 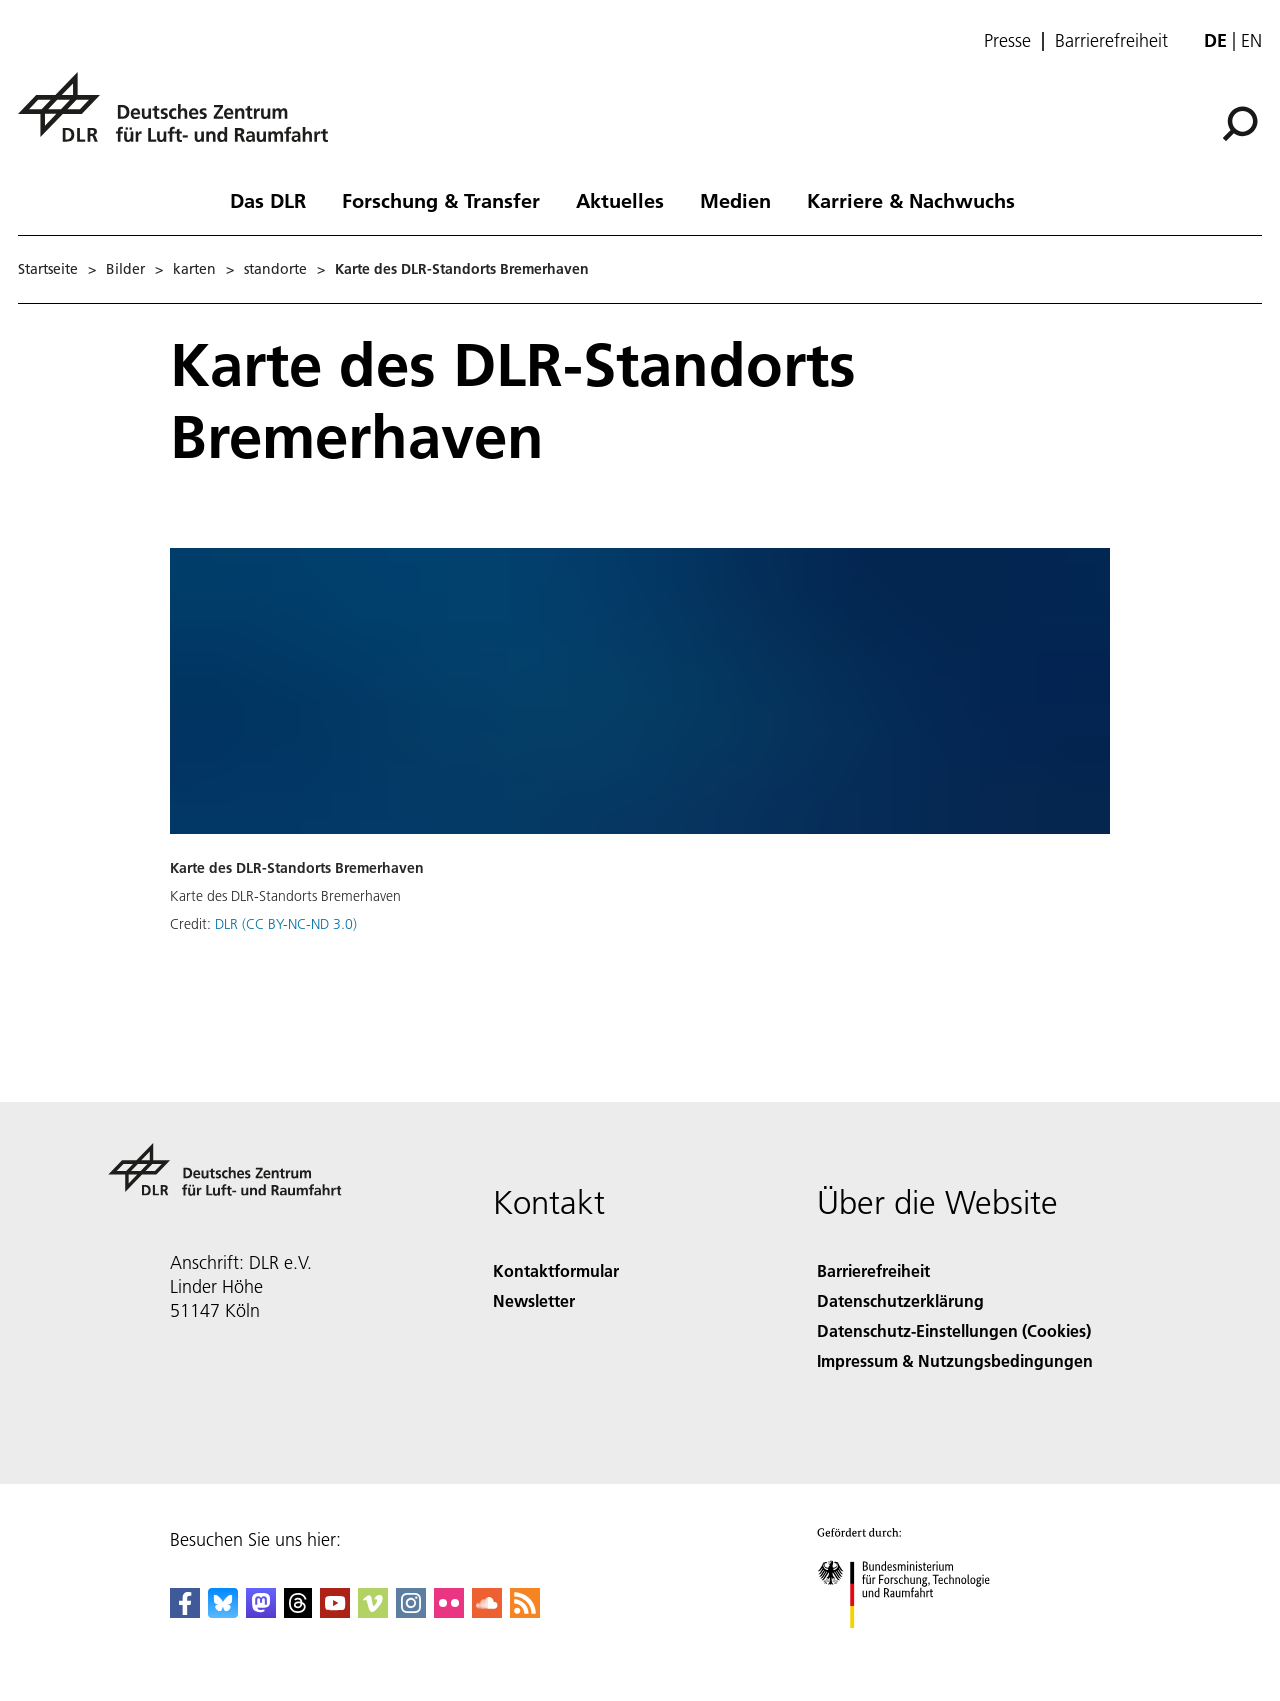 What do you see at coordinates (900, 1300) in the screenshot?
I see `Datenschutzerklärung [Privacy Policy]` at bounding box center [900, 1300].